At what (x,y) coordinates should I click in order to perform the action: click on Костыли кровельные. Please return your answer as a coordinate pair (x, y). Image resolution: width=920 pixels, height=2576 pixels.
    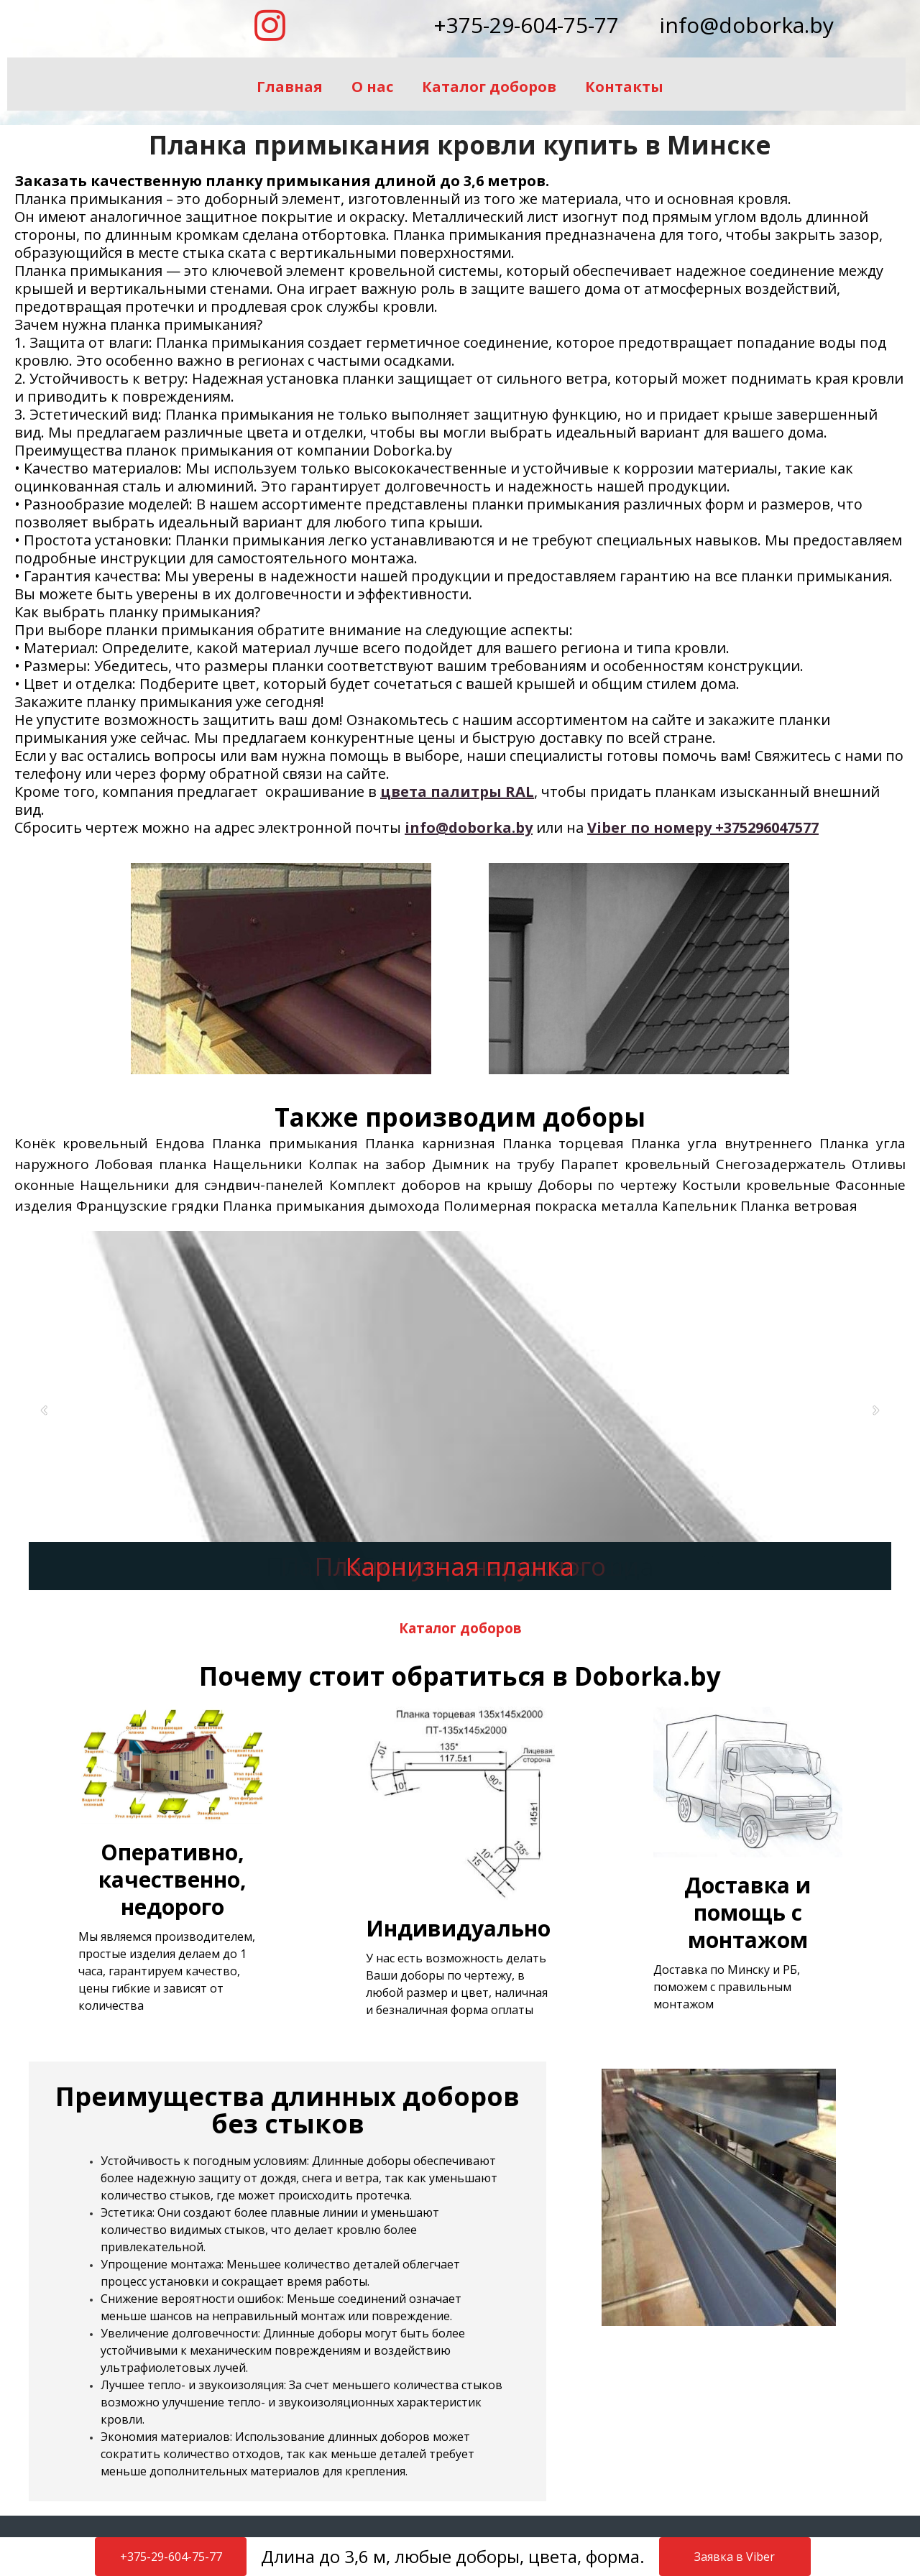
    Looking at the image, I should click on (756, 1185).